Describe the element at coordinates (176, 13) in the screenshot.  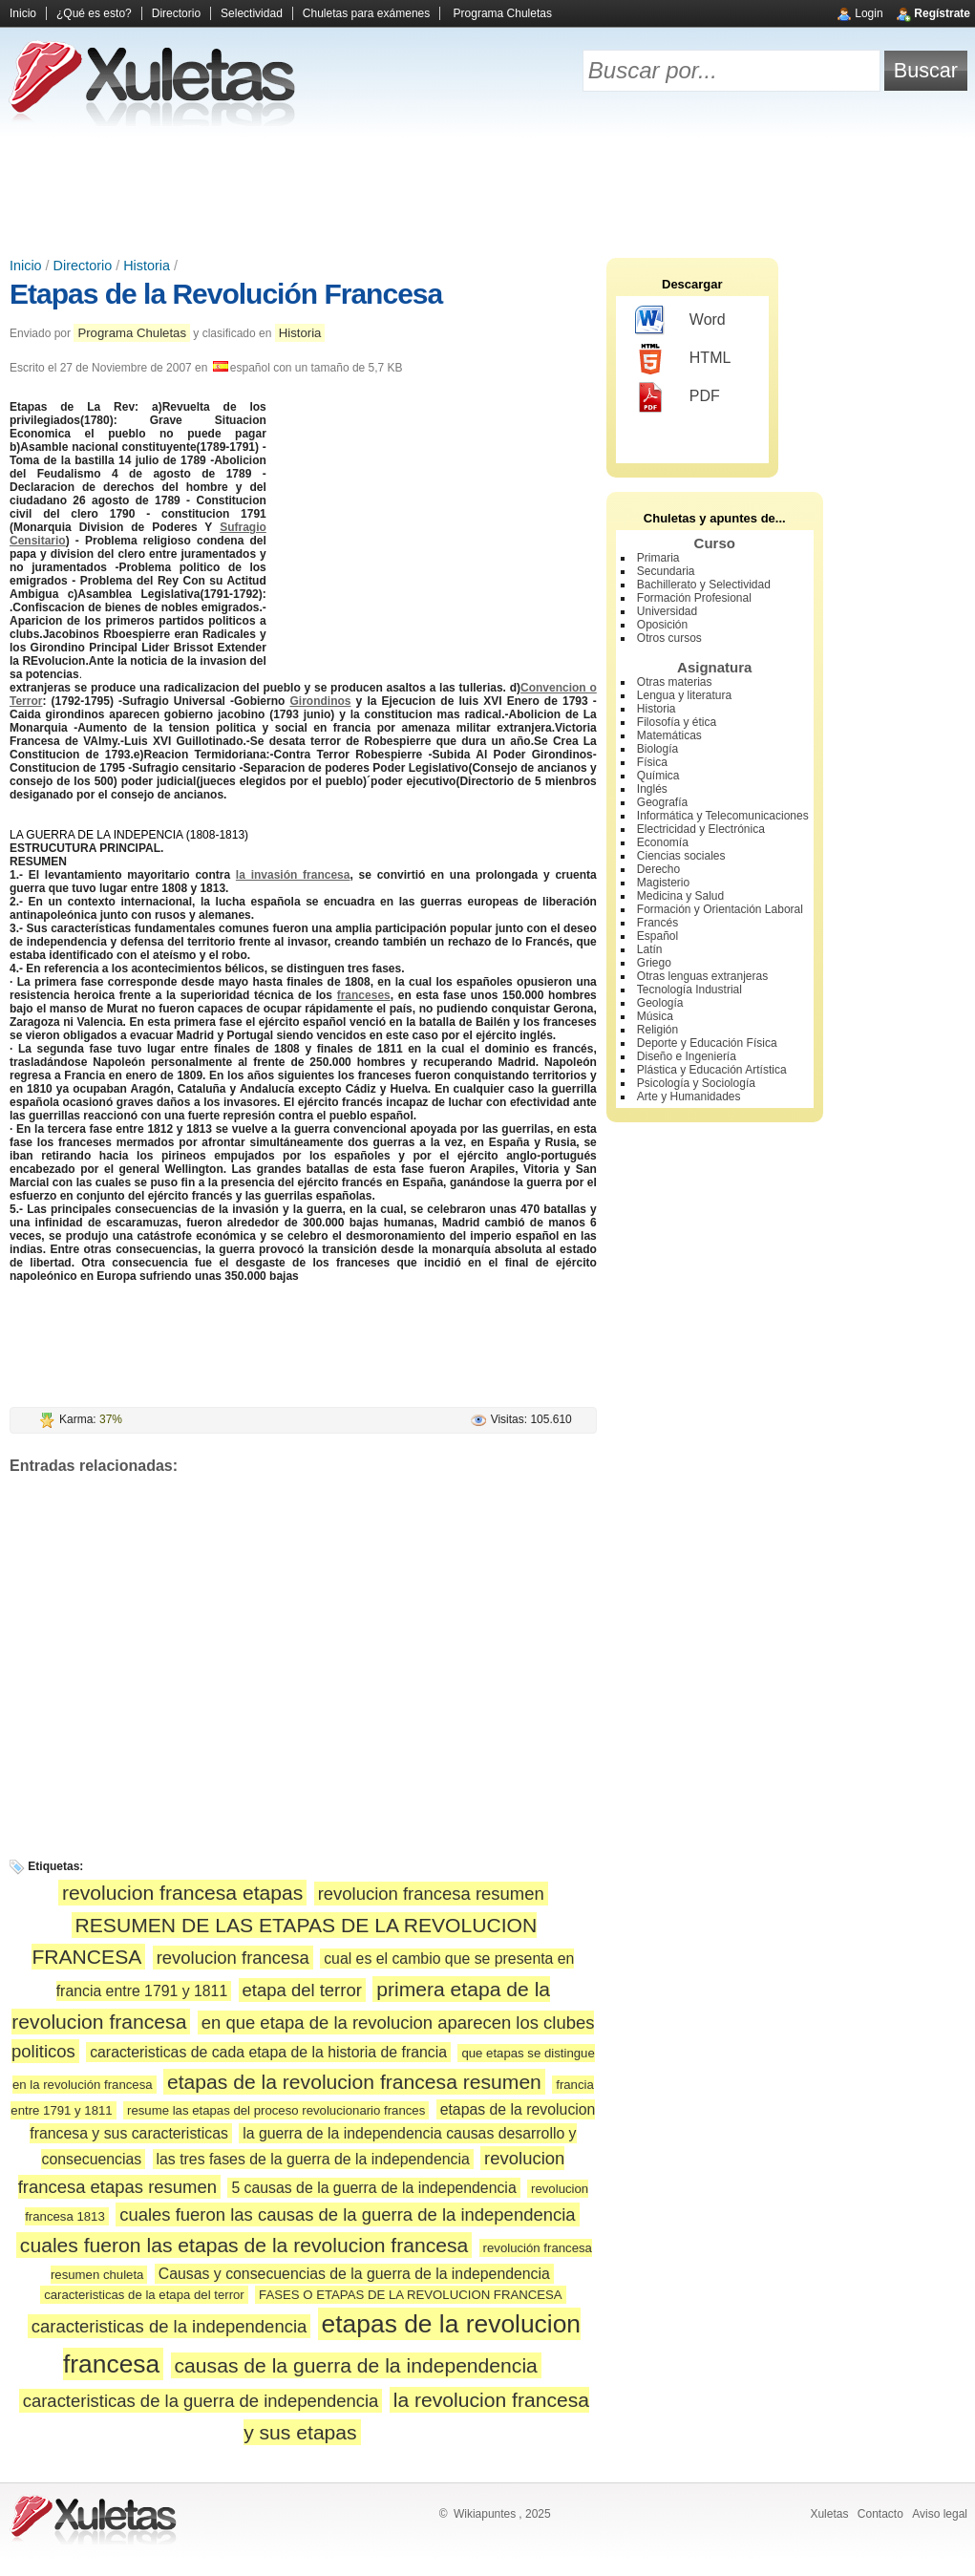
I see `Directorio` at that location.